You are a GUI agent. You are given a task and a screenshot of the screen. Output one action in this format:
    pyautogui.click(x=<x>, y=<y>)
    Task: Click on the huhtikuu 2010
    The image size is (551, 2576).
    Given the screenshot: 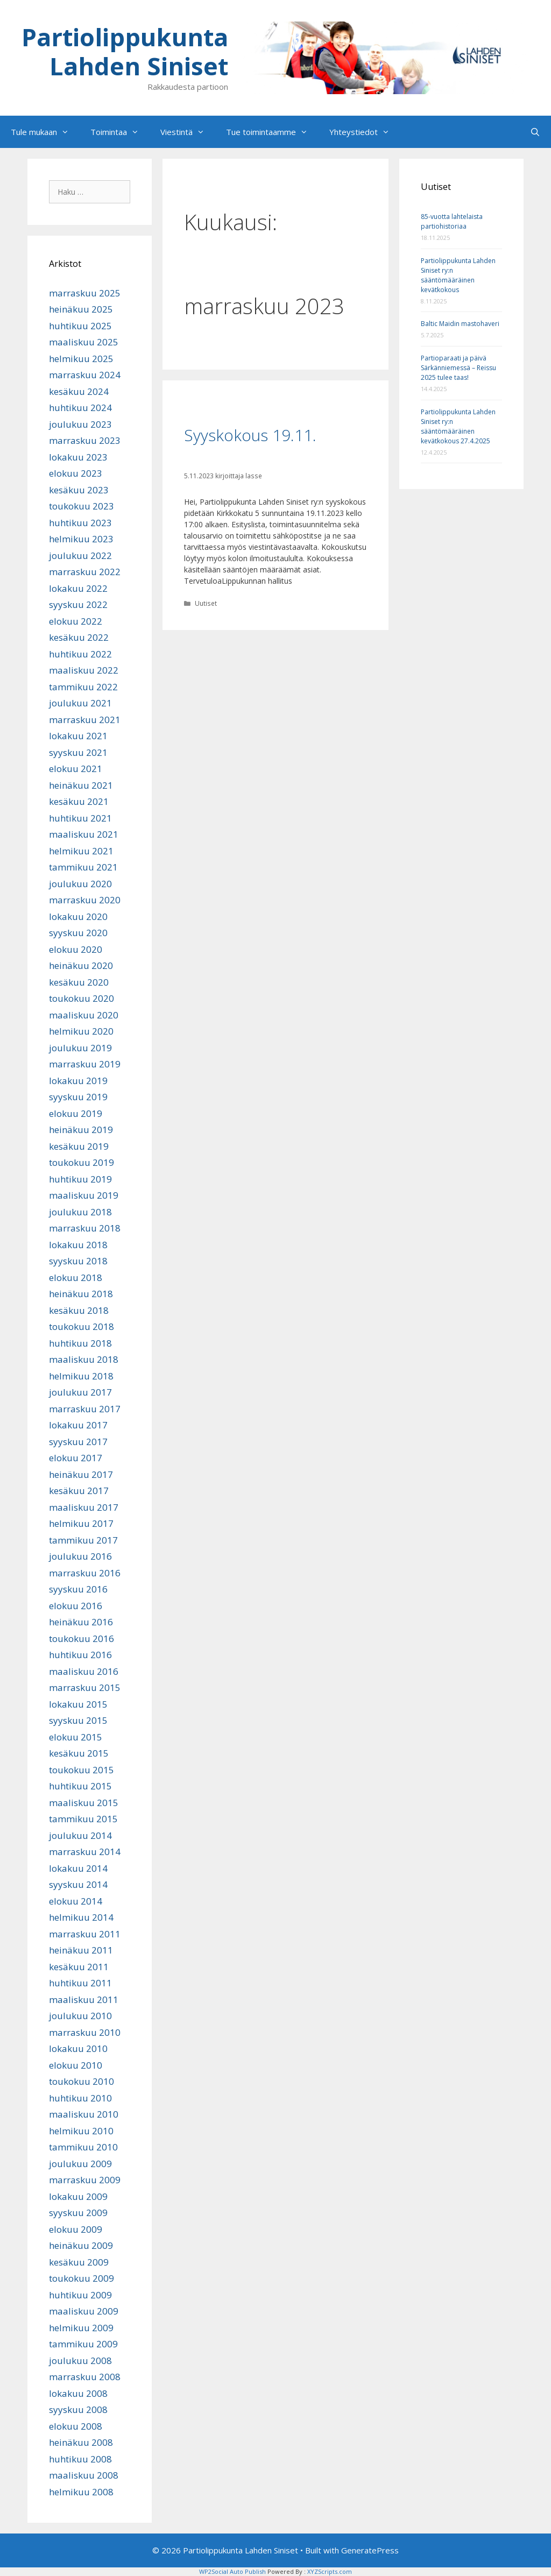 What is the action you would take?
    pyautogui.click(x=80, y=2098)
    